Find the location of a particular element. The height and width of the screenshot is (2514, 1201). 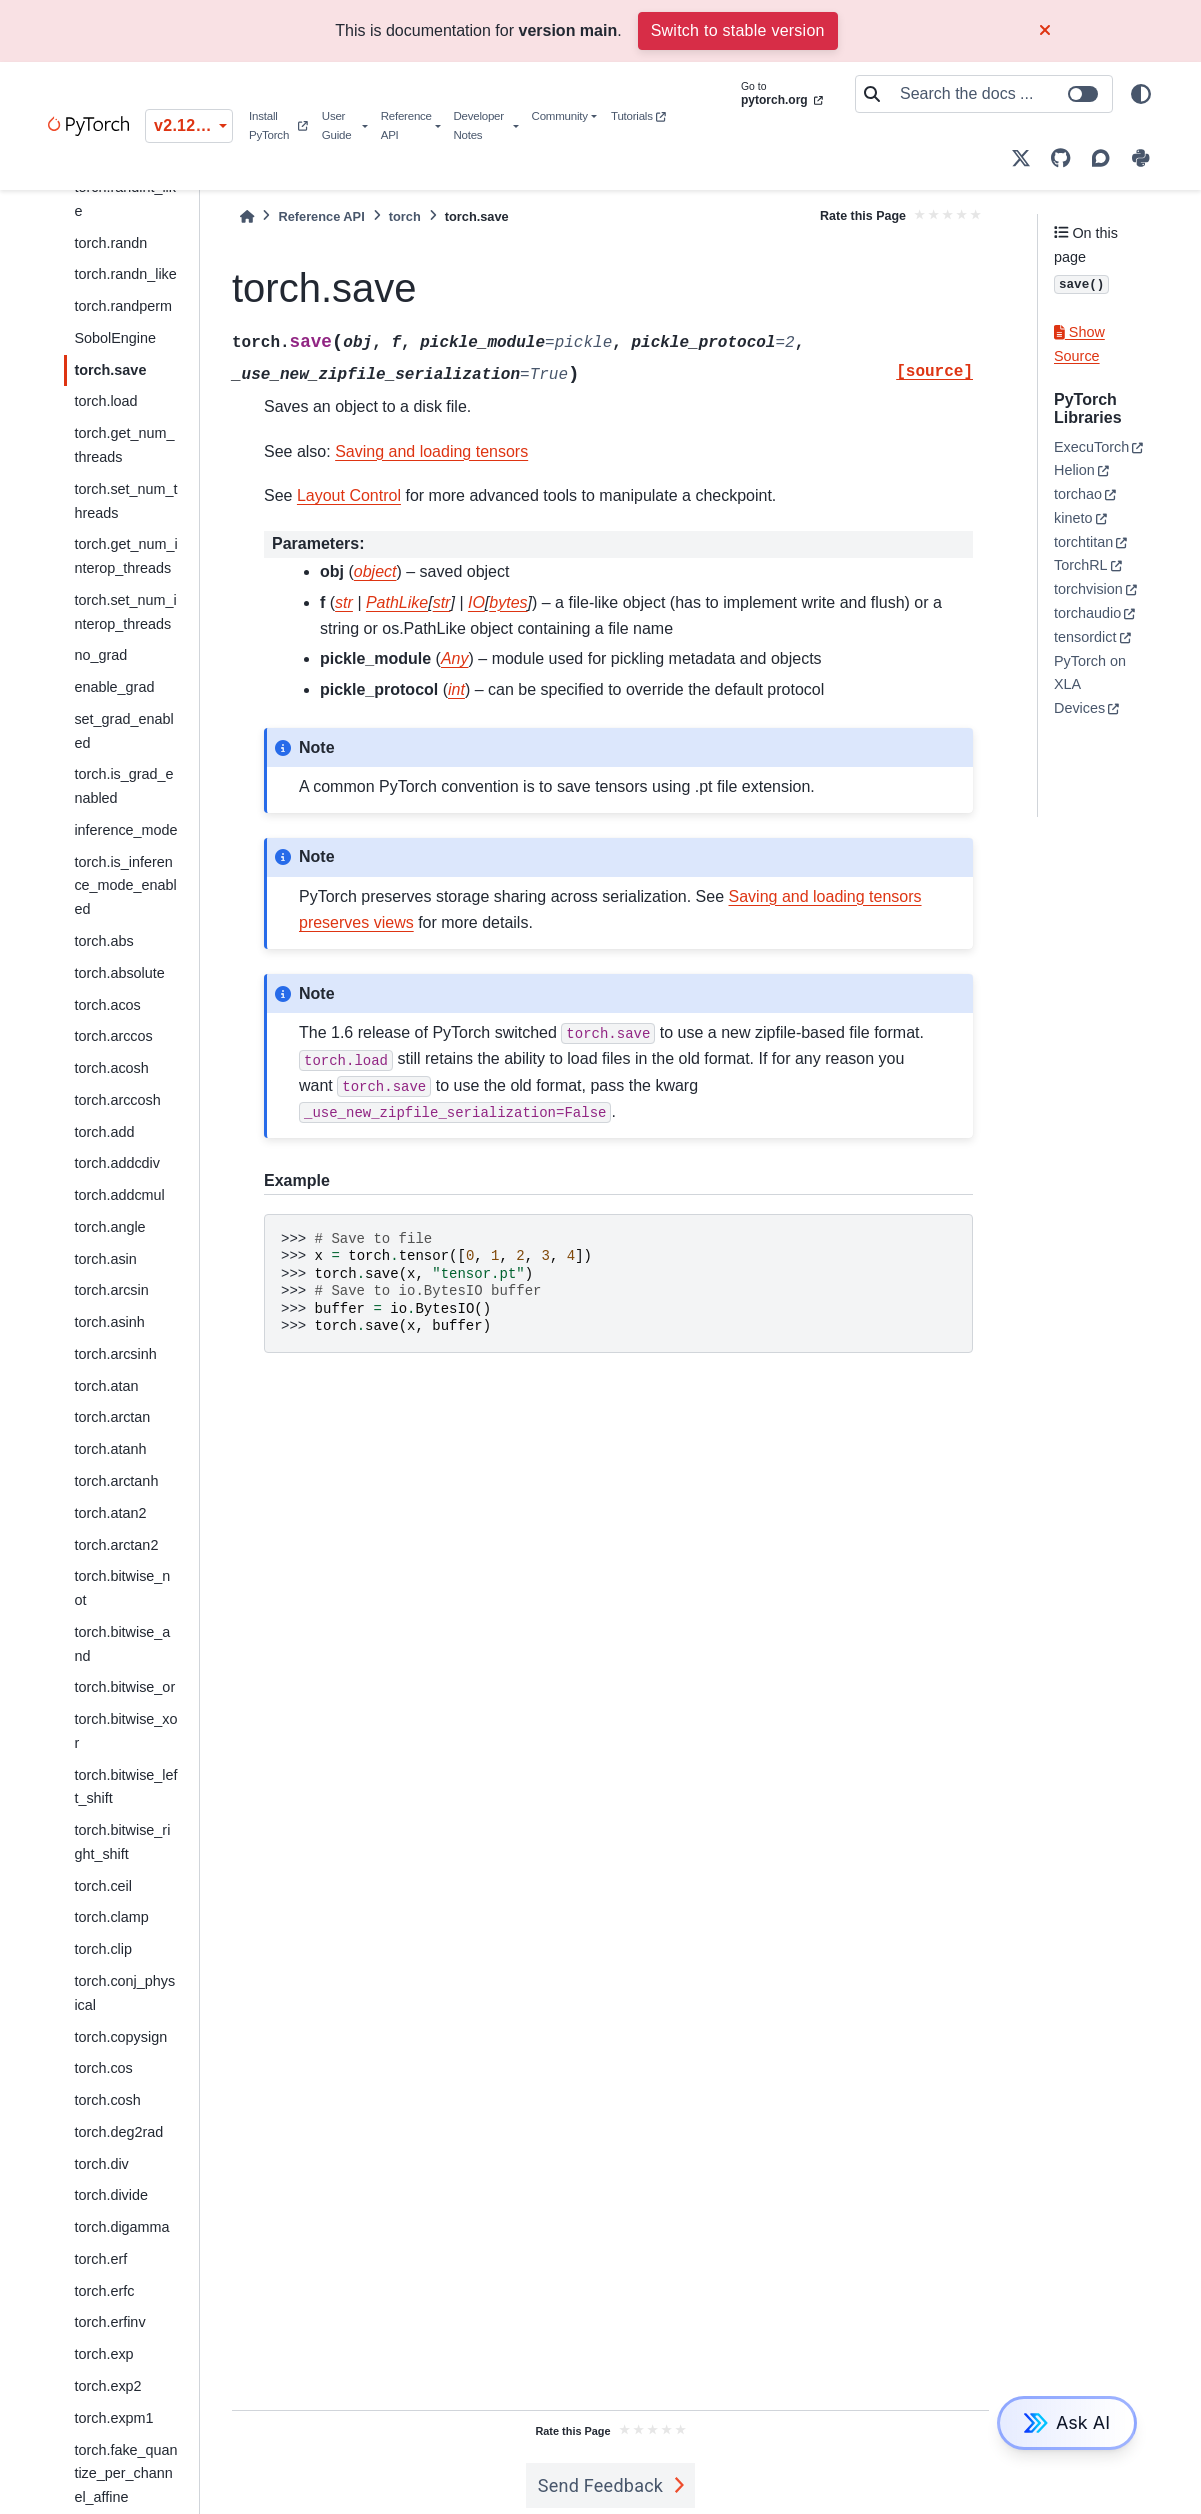

torch.bitwise_left_shift is located at coordinates (125, 1787).